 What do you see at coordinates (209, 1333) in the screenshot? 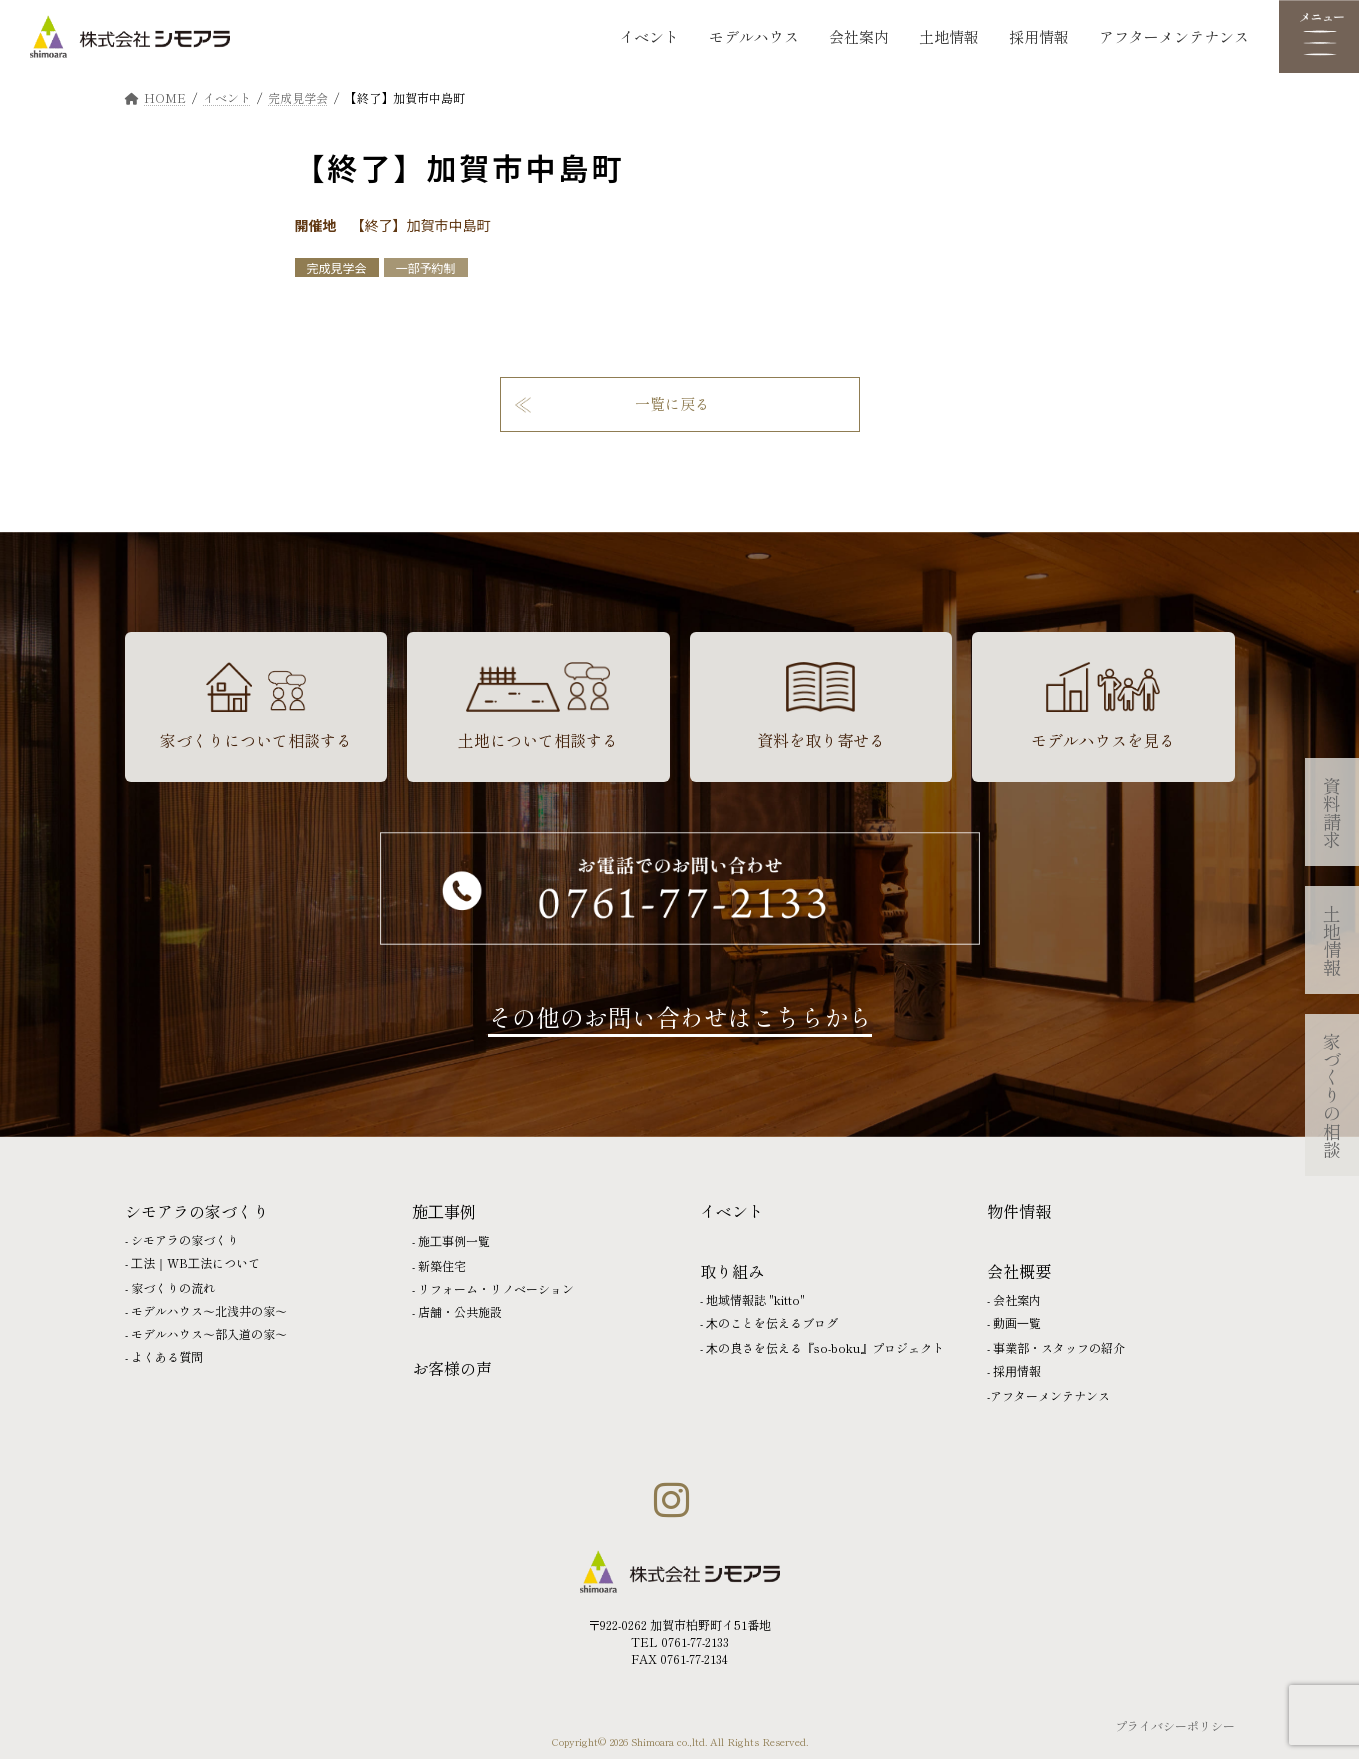
I see `モデルハウス〜部入道の家〜` at bounding box center [209, 1333].